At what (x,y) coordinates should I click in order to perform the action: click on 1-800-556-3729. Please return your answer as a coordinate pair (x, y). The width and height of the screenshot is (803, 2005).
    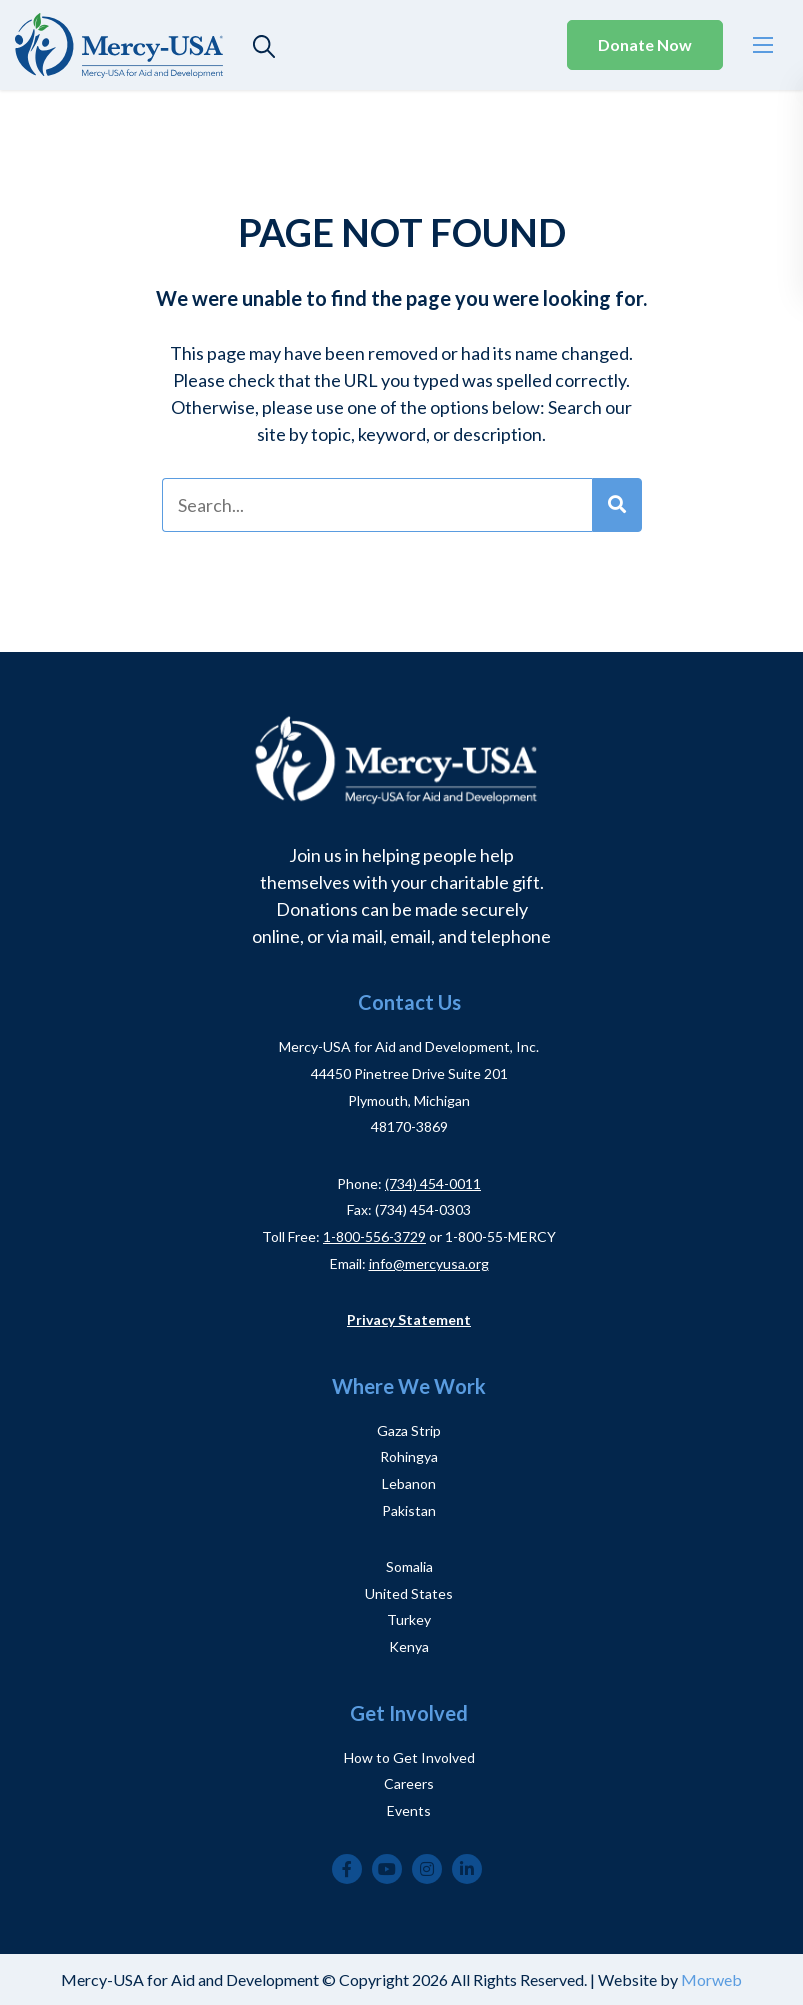
    Looking at the image, I should click on (374, 1236).